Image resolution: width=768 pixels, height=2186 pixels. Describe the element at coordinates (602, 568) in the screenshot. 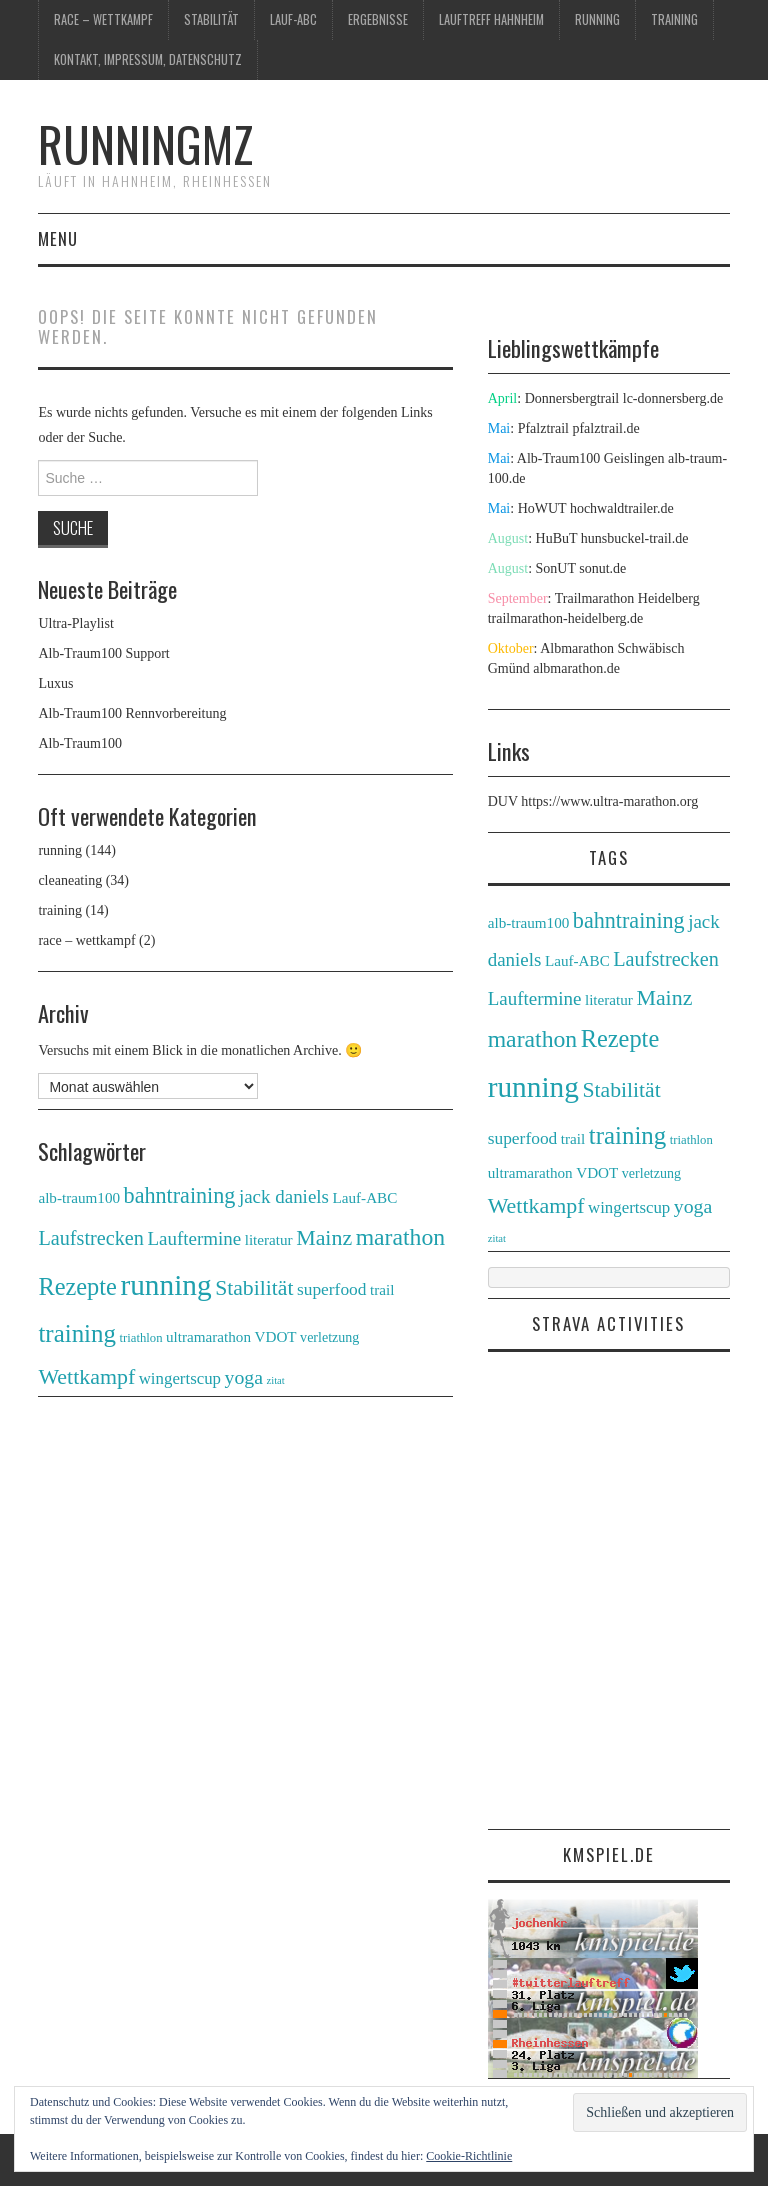

I see `sonut.de` at that location.